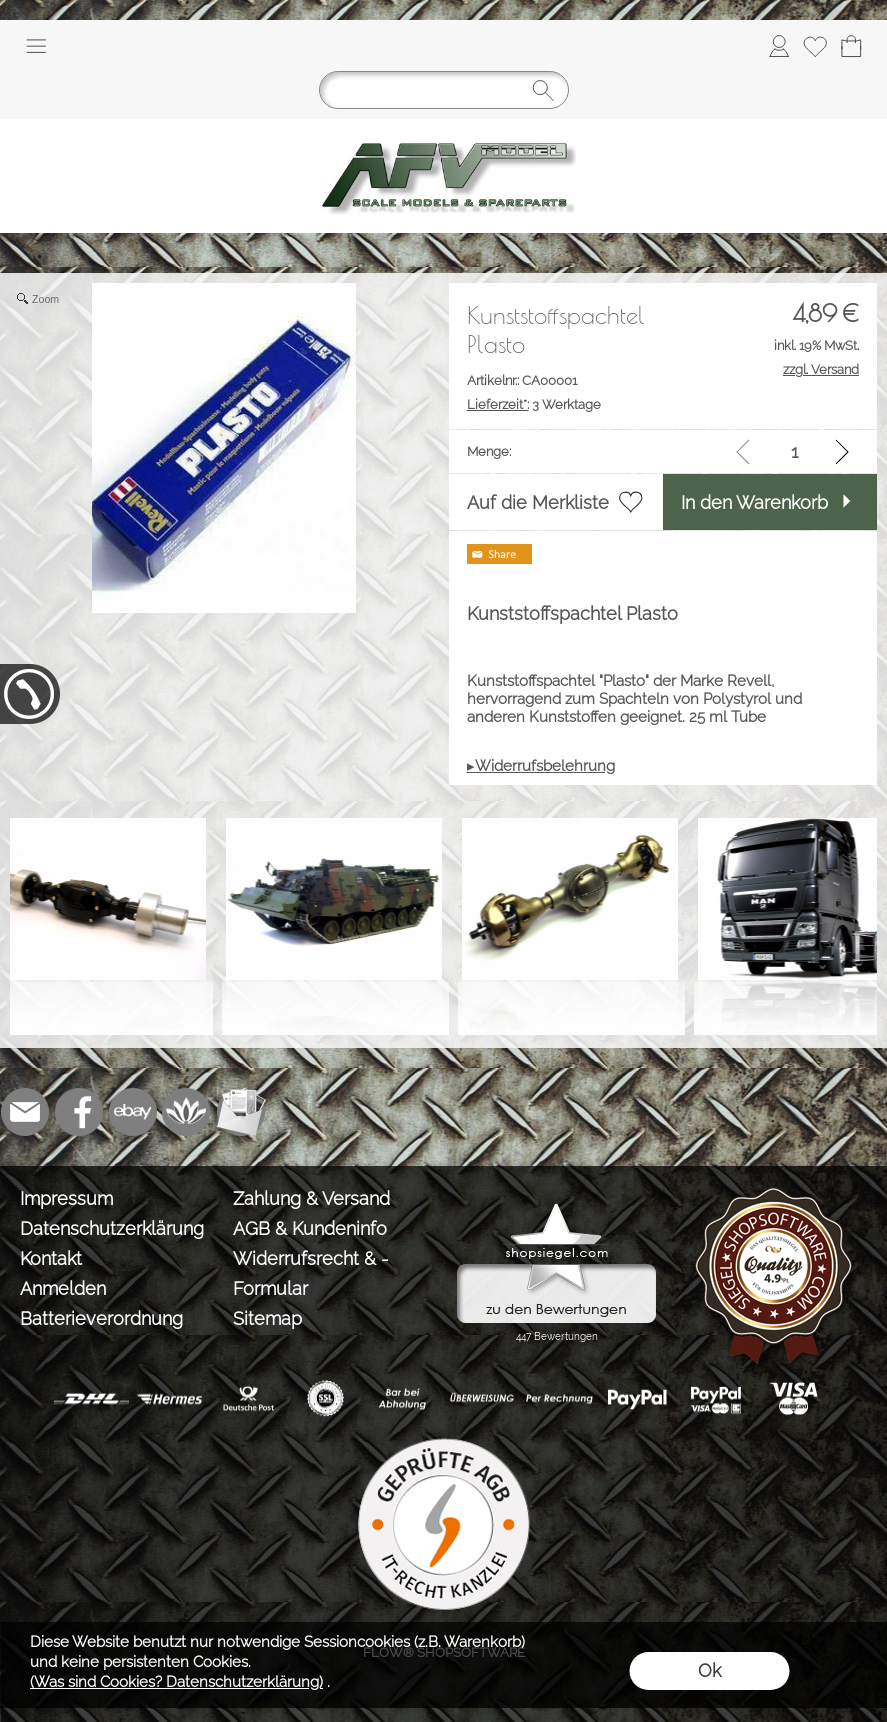  What do you see at coordinates (815, 46) in the screenshot?
I see `[Merkliste]` at bounding box center [815, 46].